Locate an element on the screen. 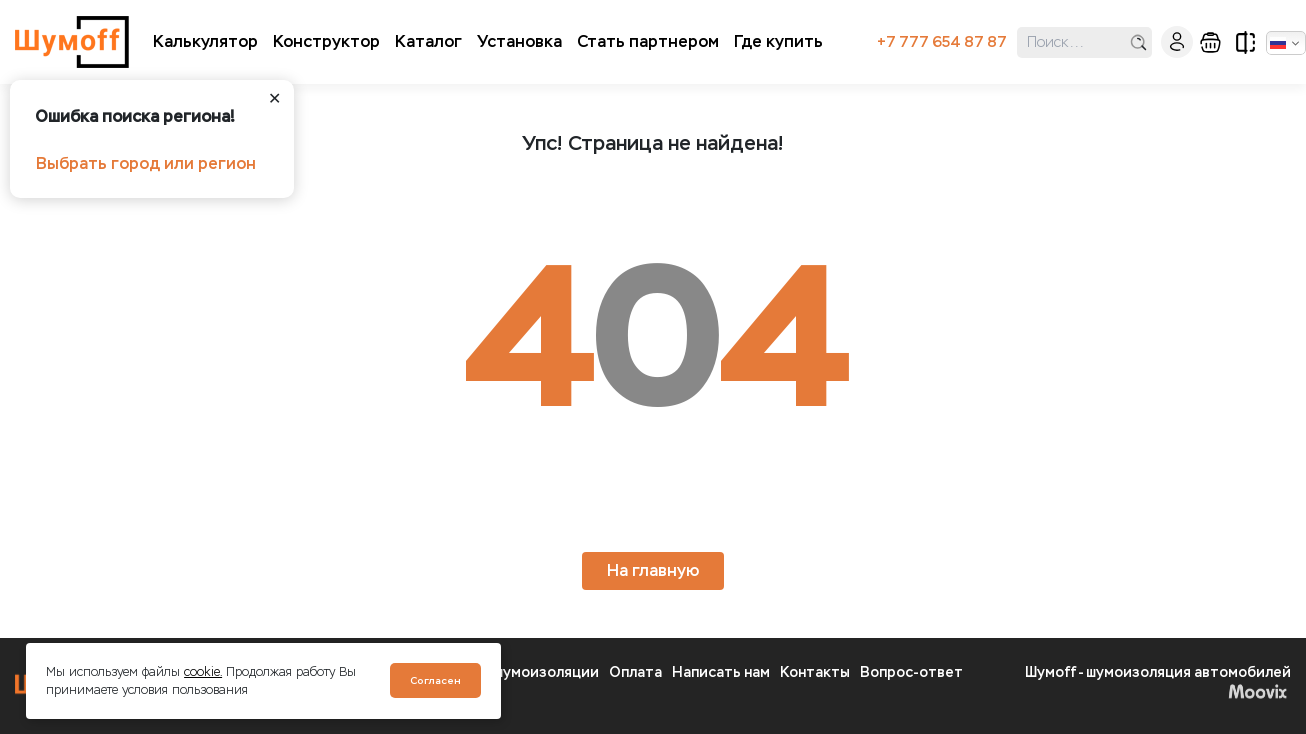 This screenshot has width=1306, height=734. На главную is located at coordinates (653, 570).